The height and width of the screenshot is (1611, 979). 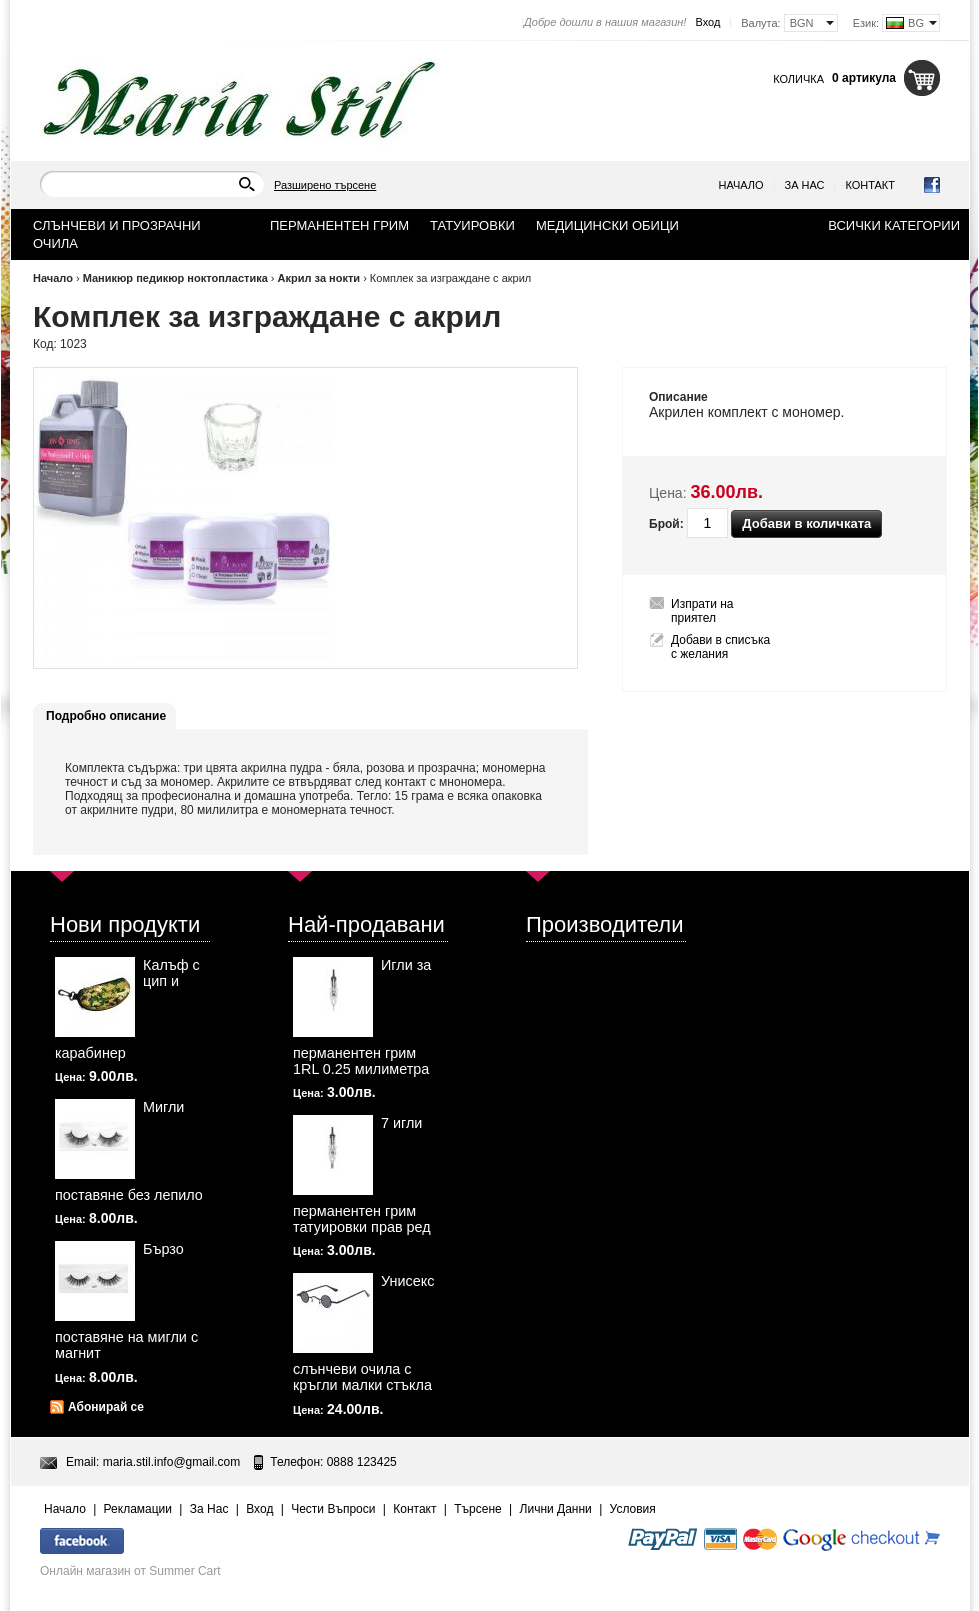 What do you see at coordinates (707, 22) in the screenshot?
I see `Вход` at bounding box center [707, 22].